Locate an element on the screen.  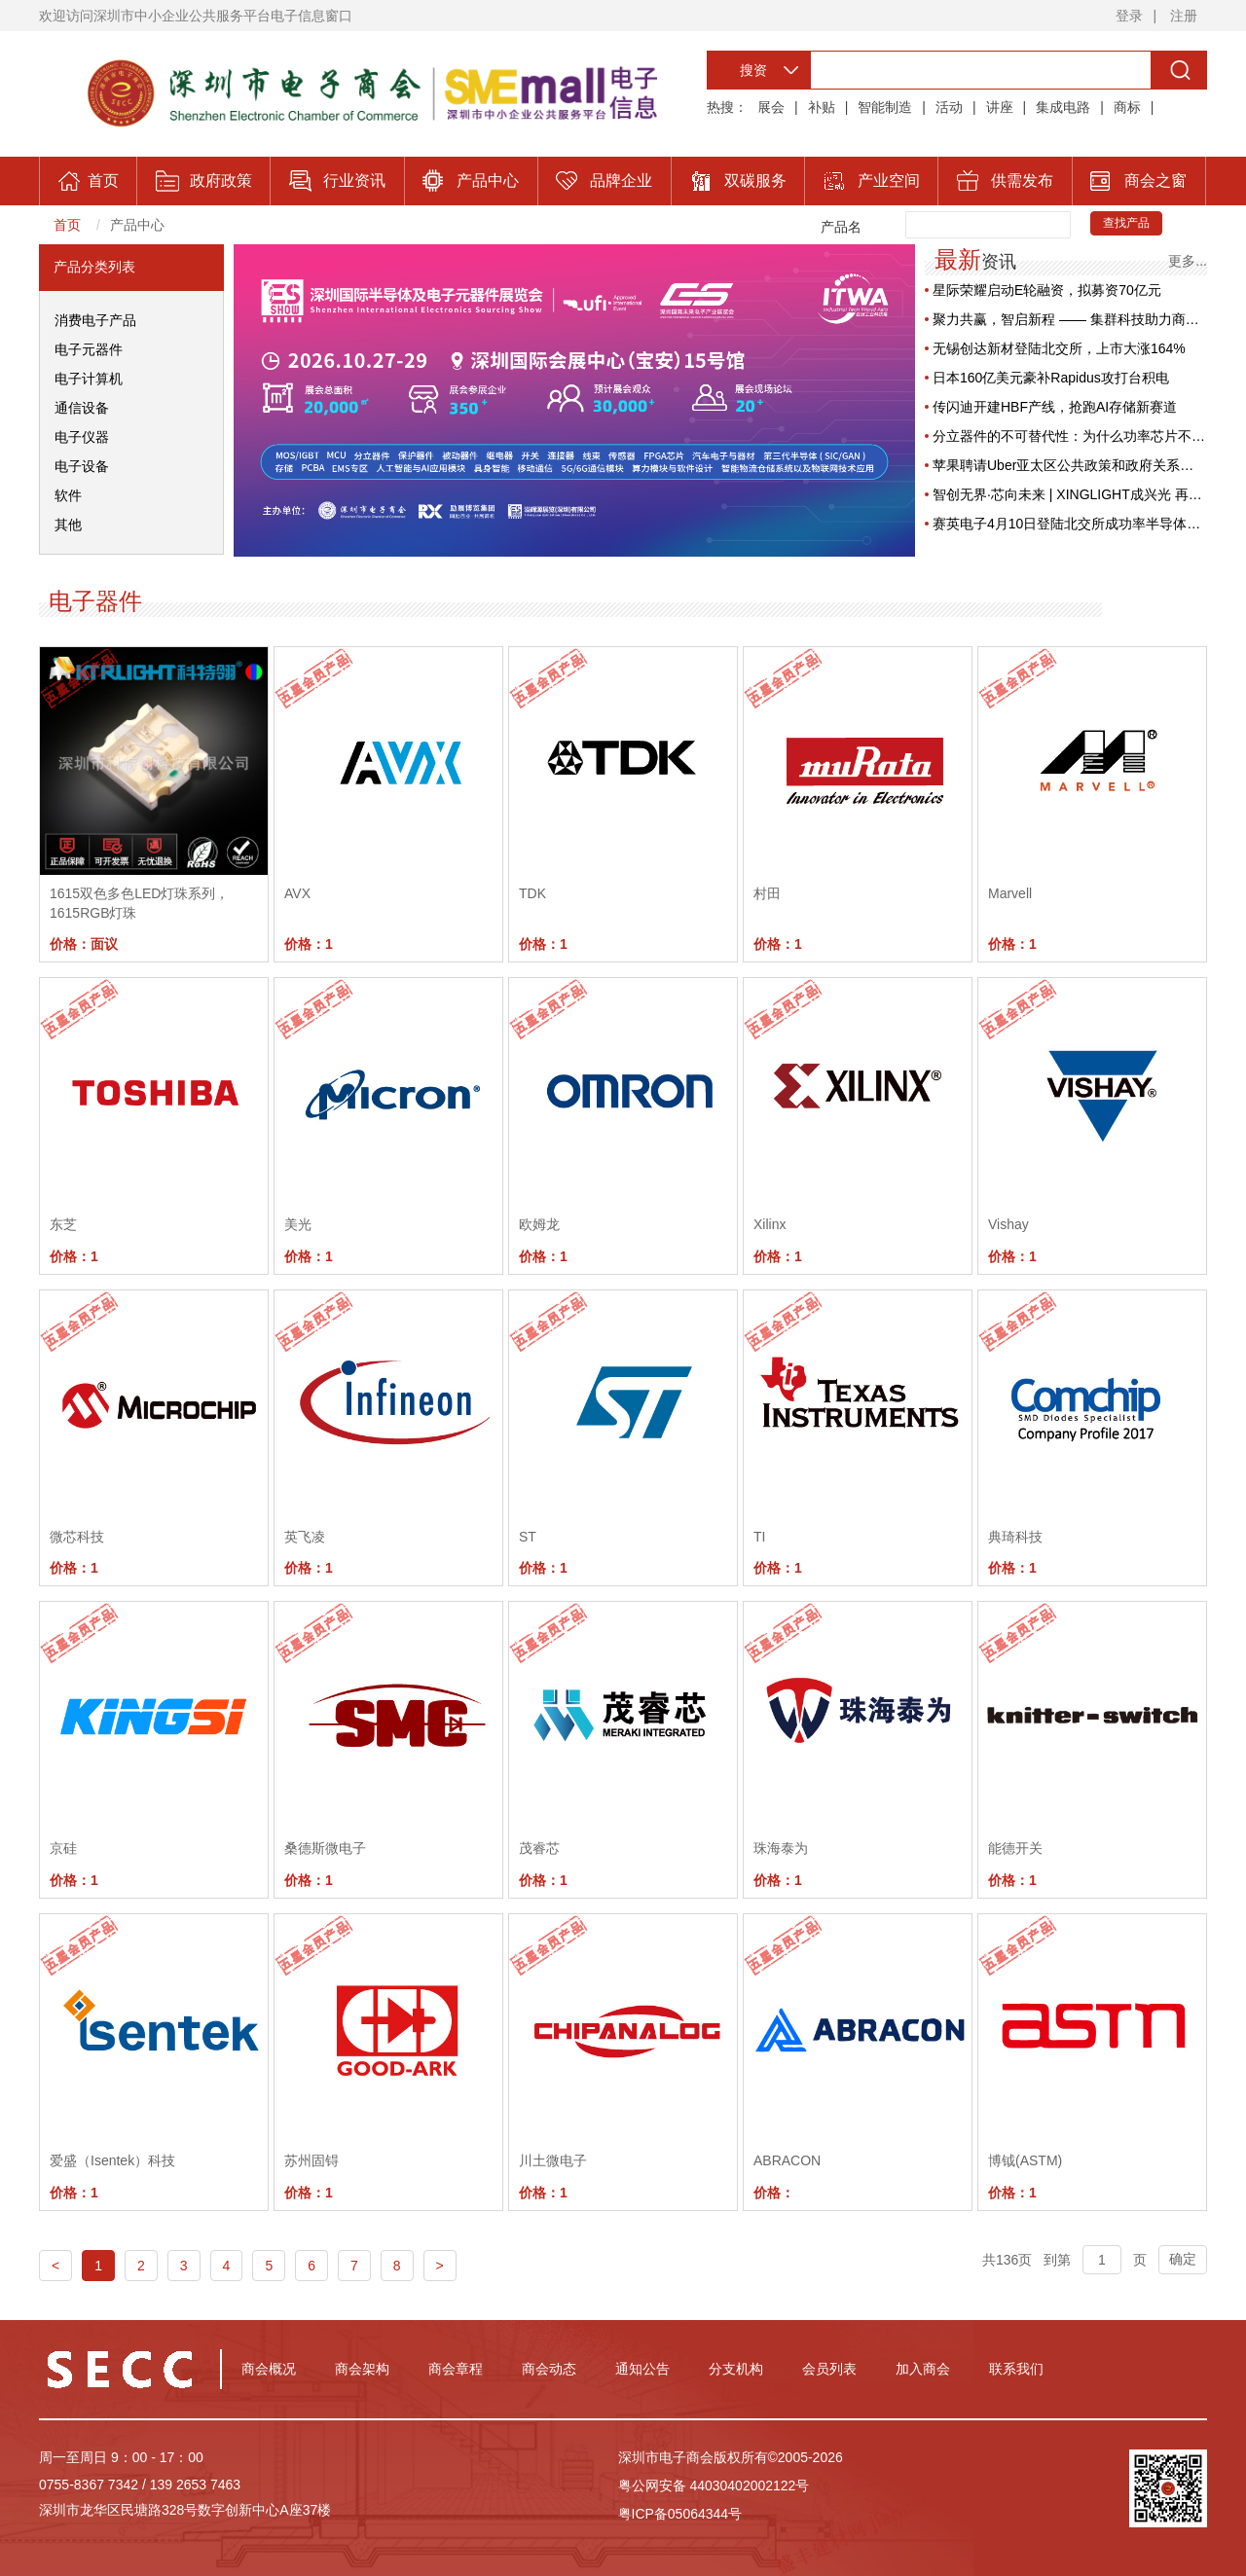
电子元器件 is located at coordinates (89, 349).